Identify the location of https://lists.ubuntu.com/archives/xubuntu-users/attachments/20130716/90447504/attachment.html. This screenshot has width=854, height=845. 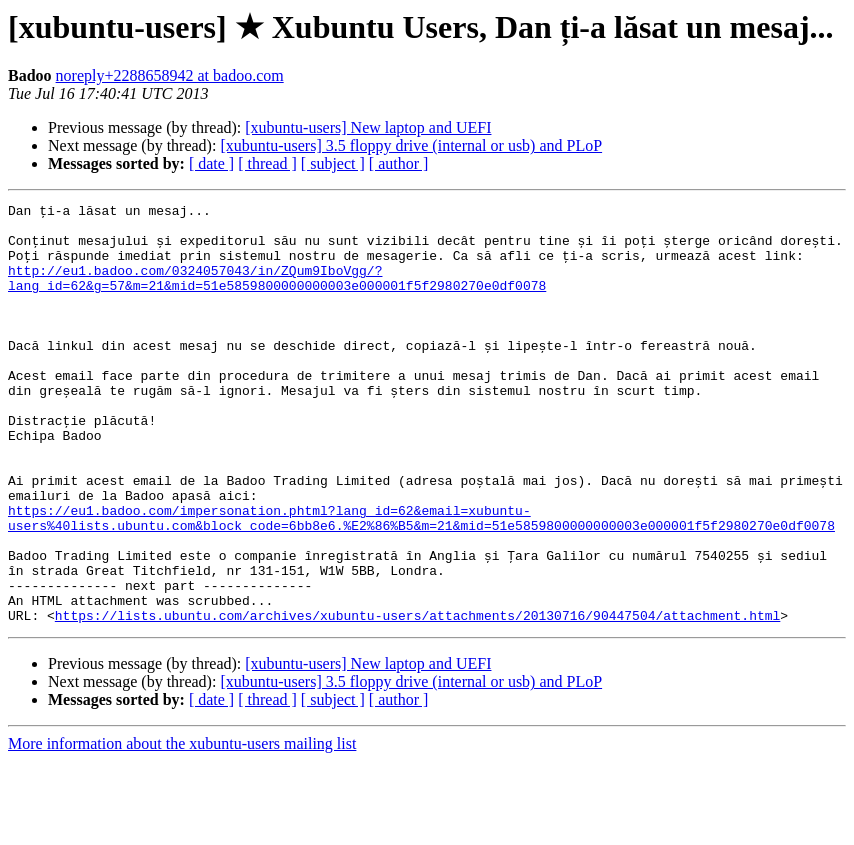
(417, 699).